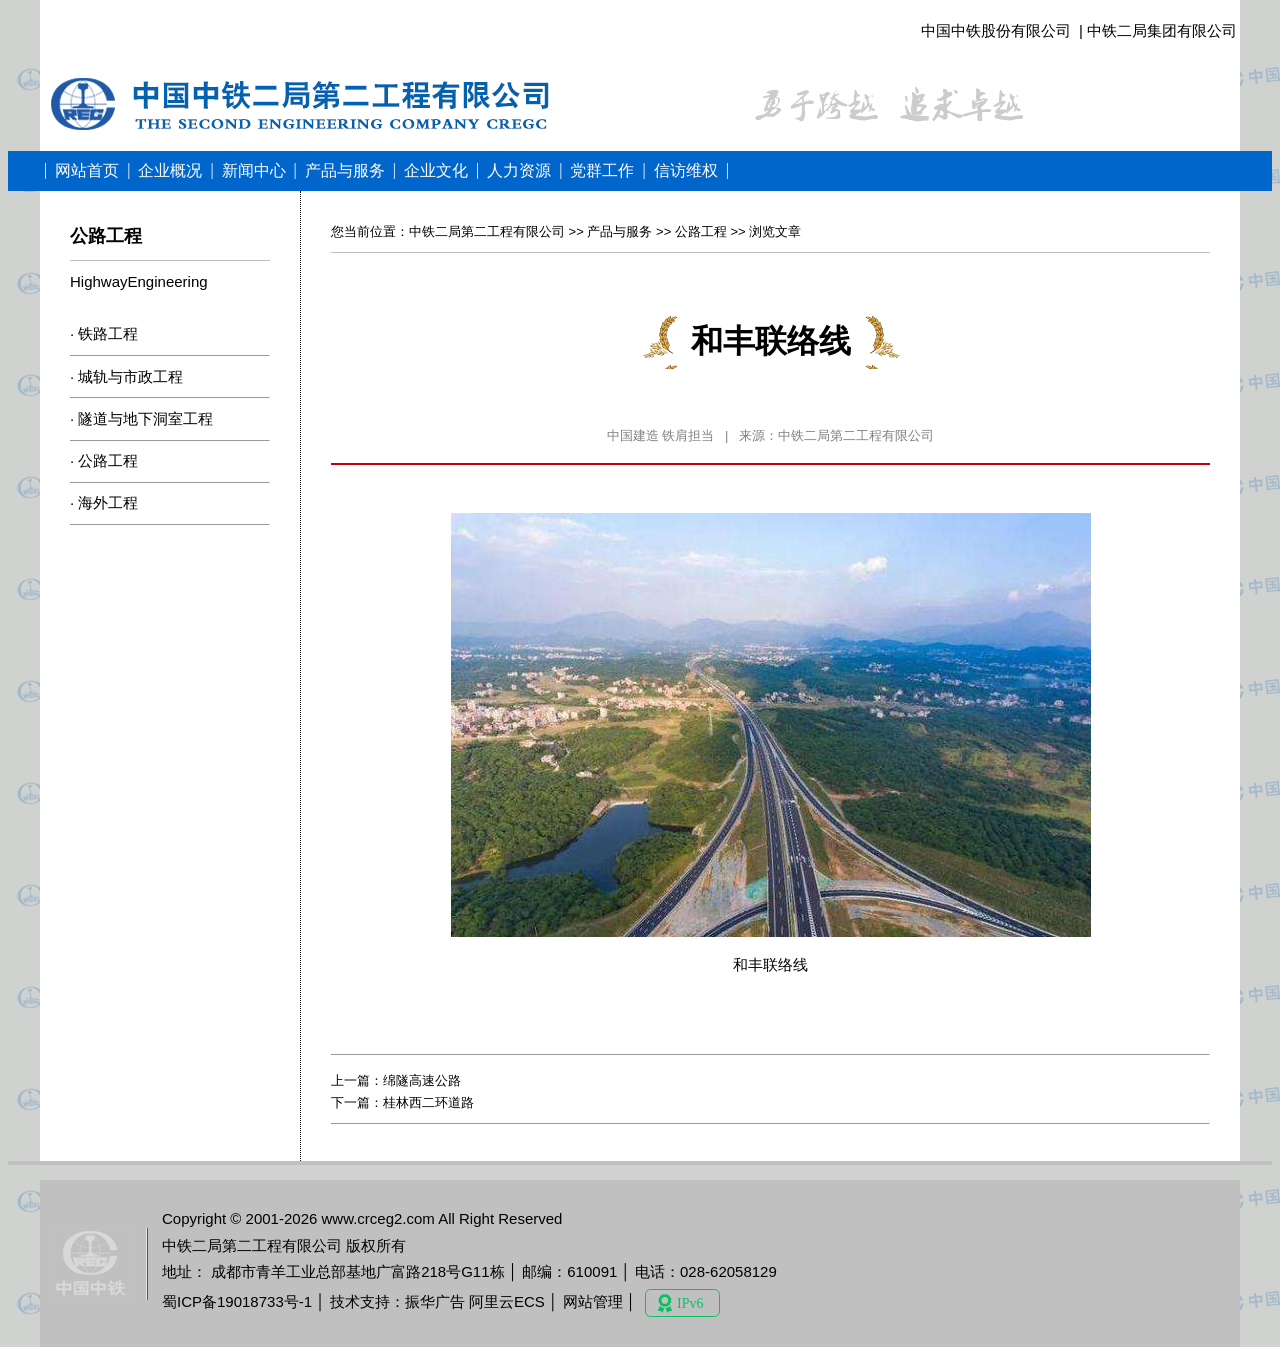  What do you see at coordinates (428, 1102) in the screenshot?
I see `桂林西二环道路` at bounding box center [428, 1102].